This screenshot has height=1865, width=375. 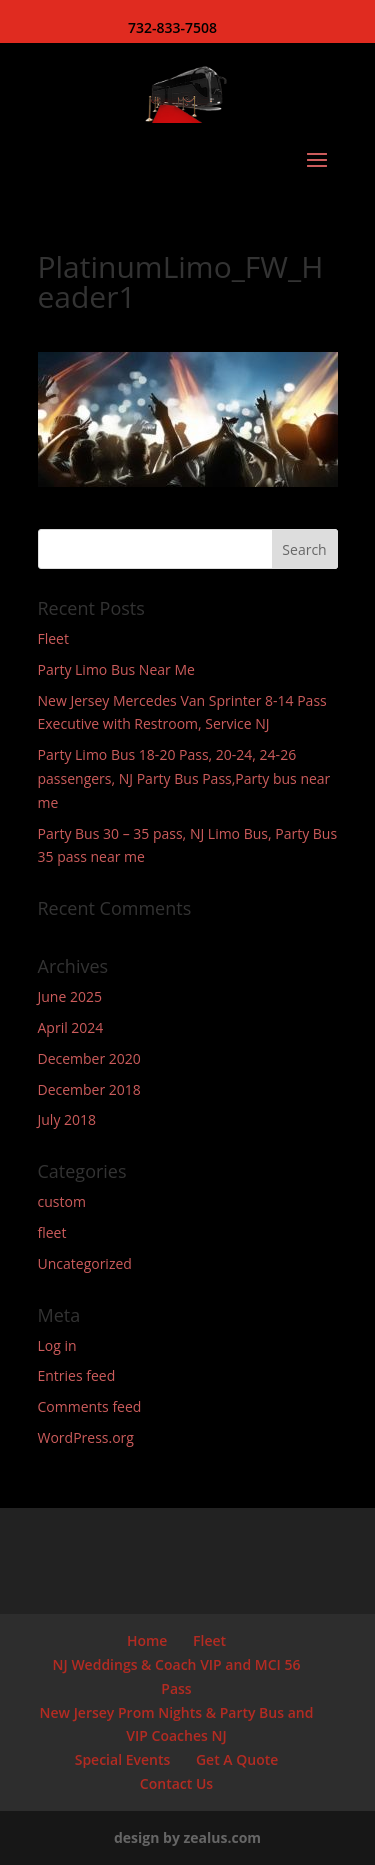 I want to click on design by zealus.com, so click(x=187, y=1837).